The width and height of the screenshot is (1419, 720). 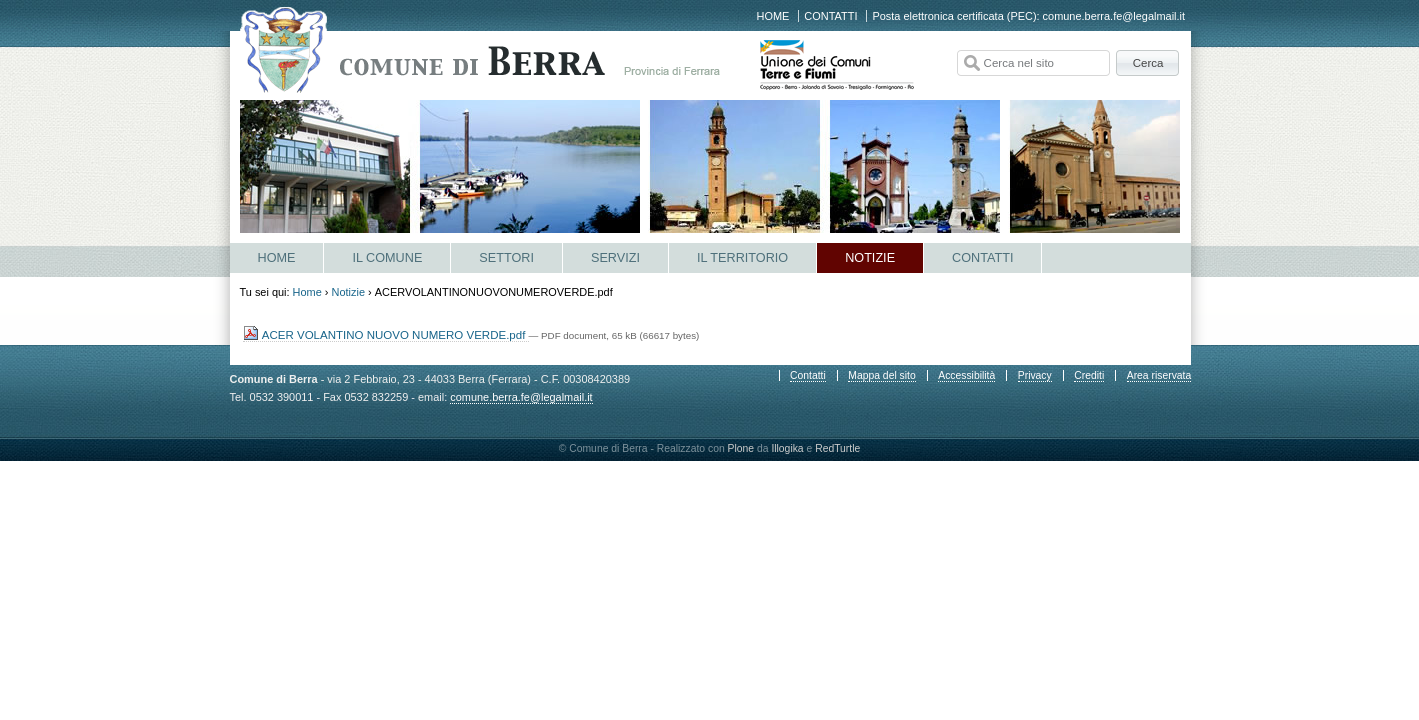 I want to click on Privacy, so click(x=1035, y=375).